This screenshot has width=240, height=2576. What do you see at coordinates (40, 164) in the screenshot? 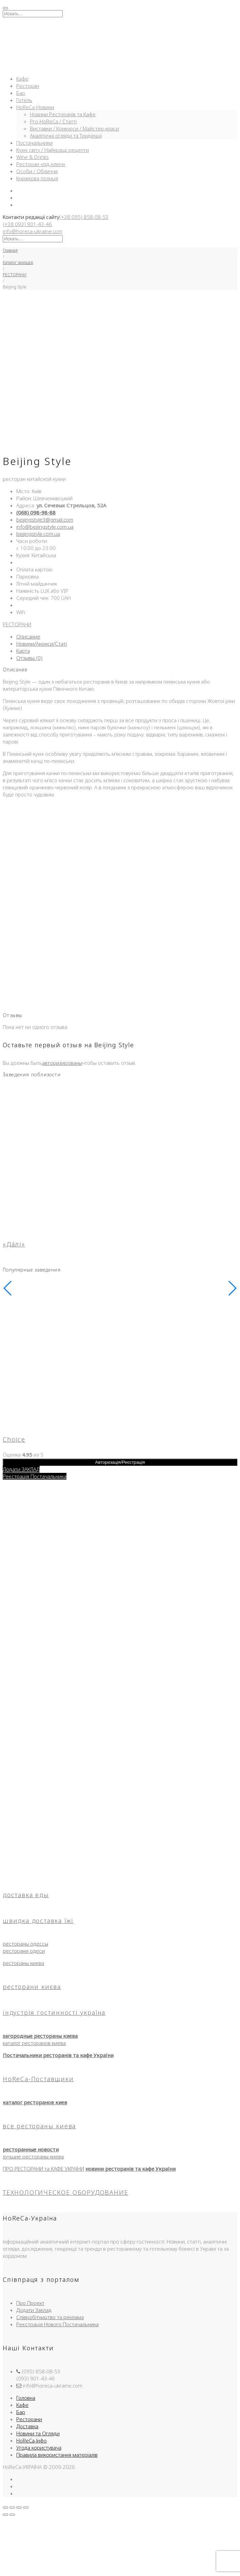
I see `Ресторан «під-ключ»` at bounding box center [40, 164].